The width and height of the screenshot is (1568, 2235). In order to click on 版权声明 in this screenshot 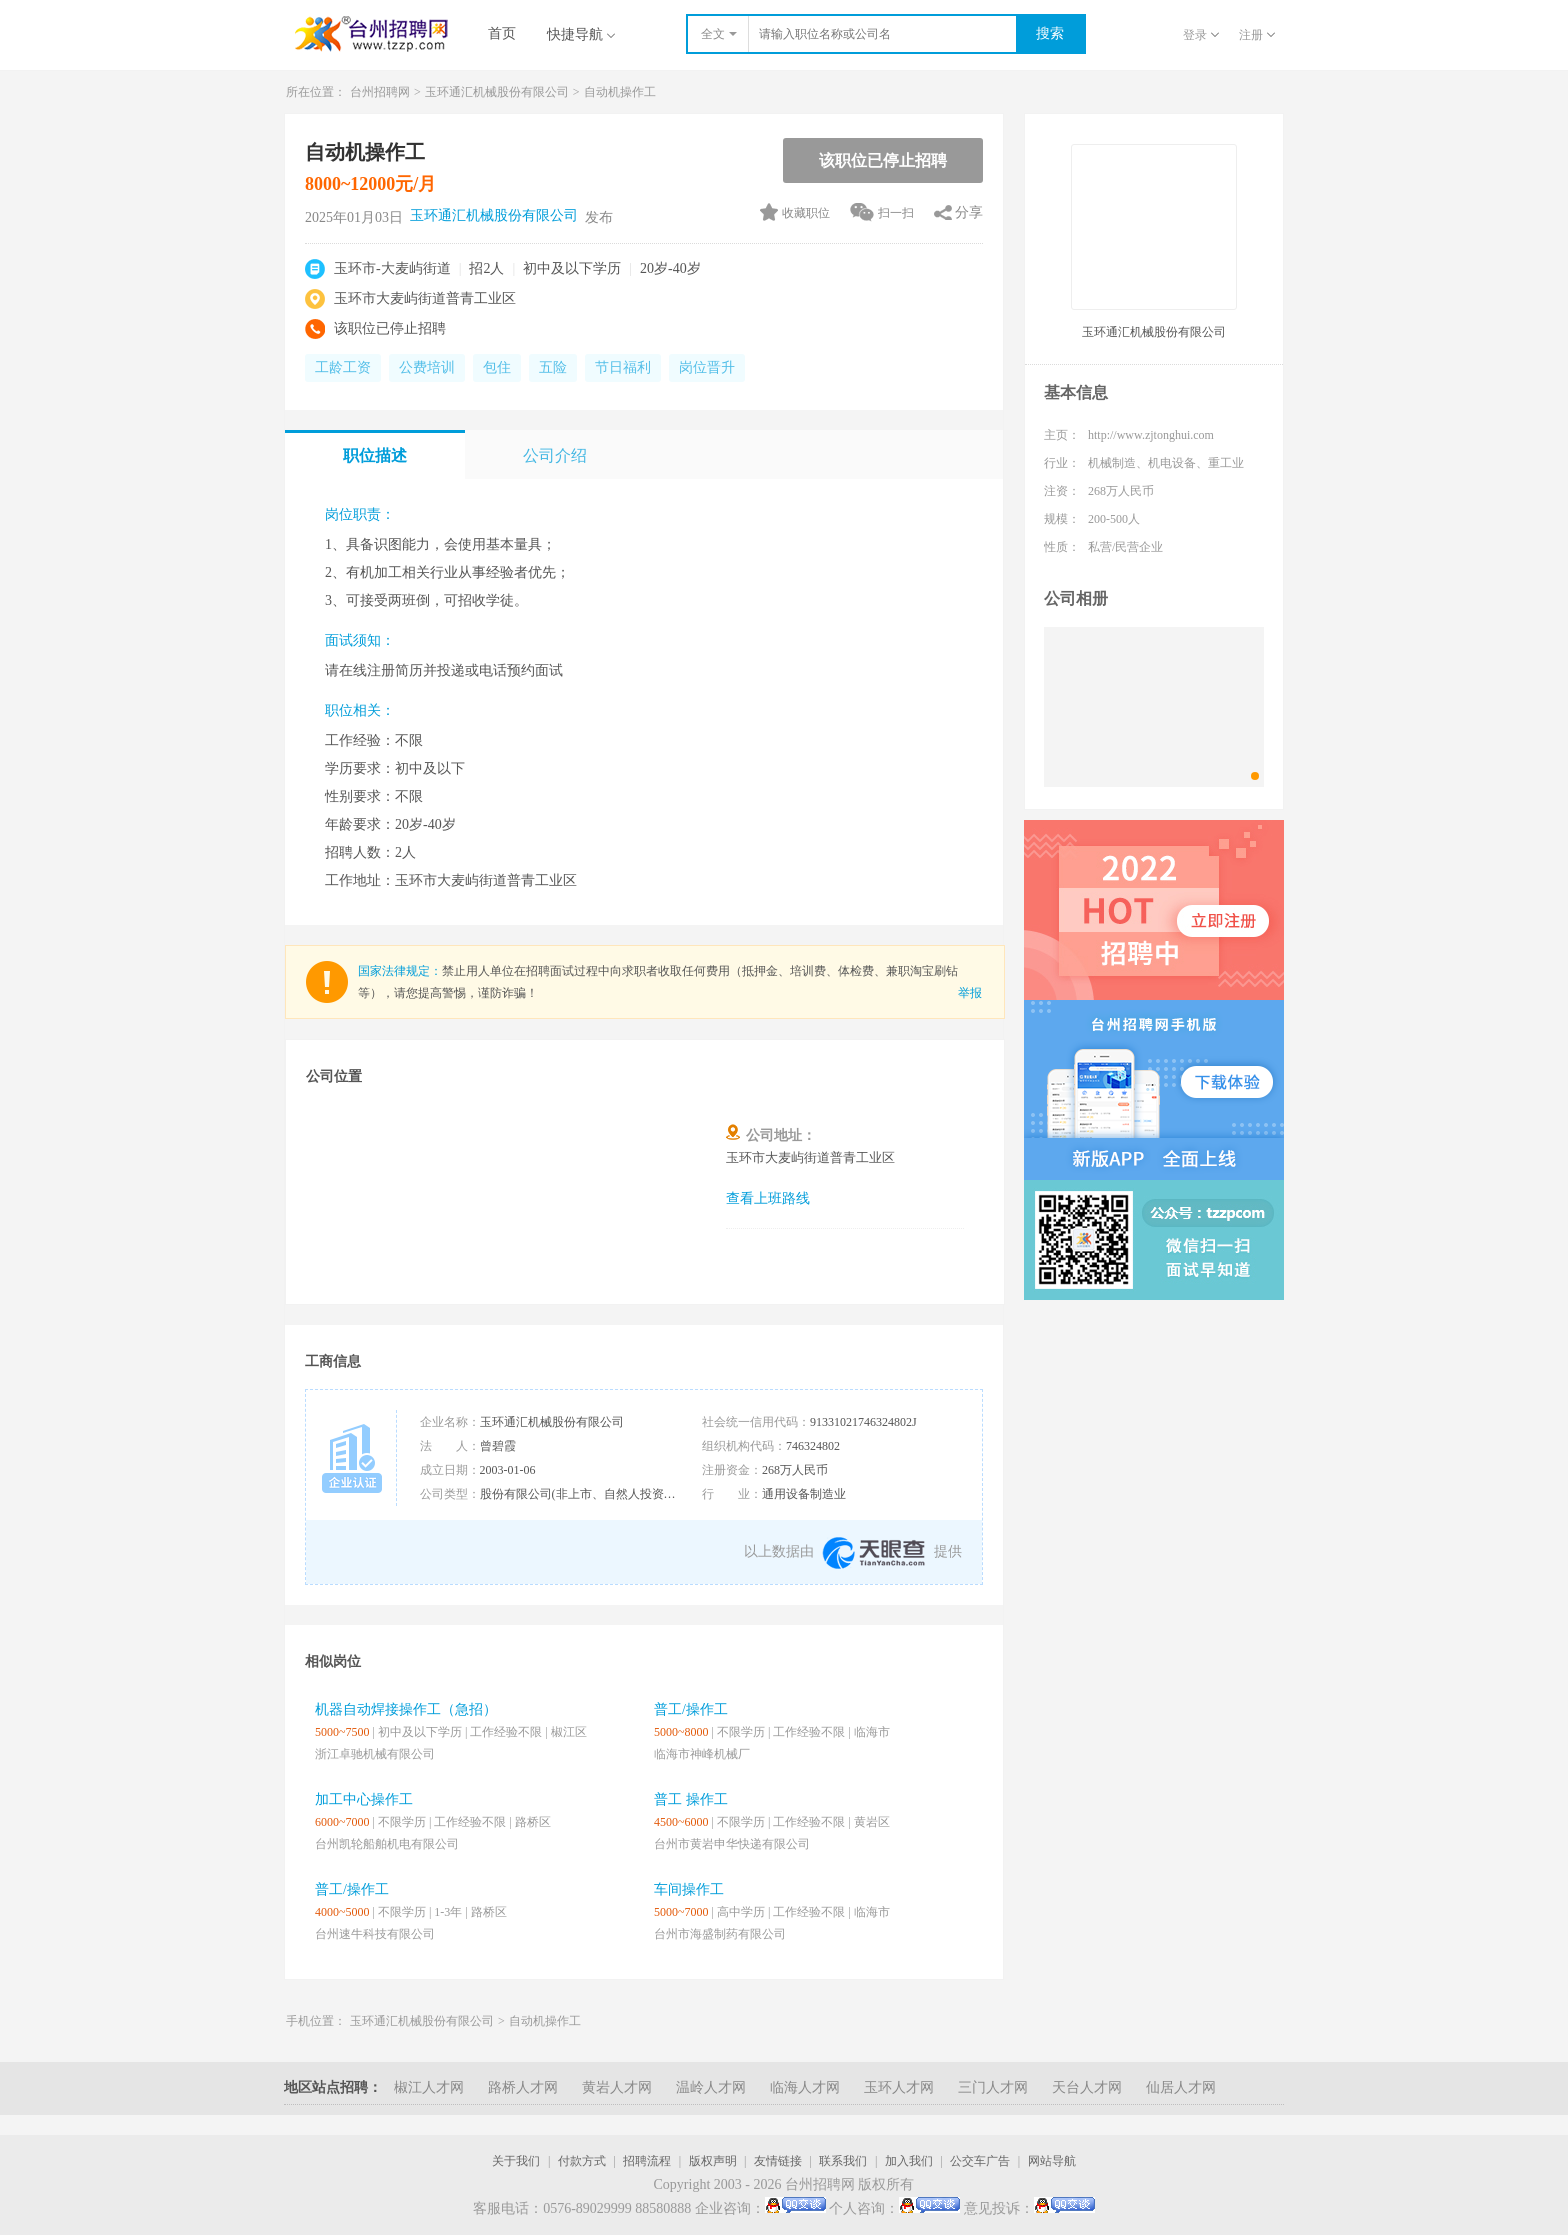, I will do `click(713, 2161)`.